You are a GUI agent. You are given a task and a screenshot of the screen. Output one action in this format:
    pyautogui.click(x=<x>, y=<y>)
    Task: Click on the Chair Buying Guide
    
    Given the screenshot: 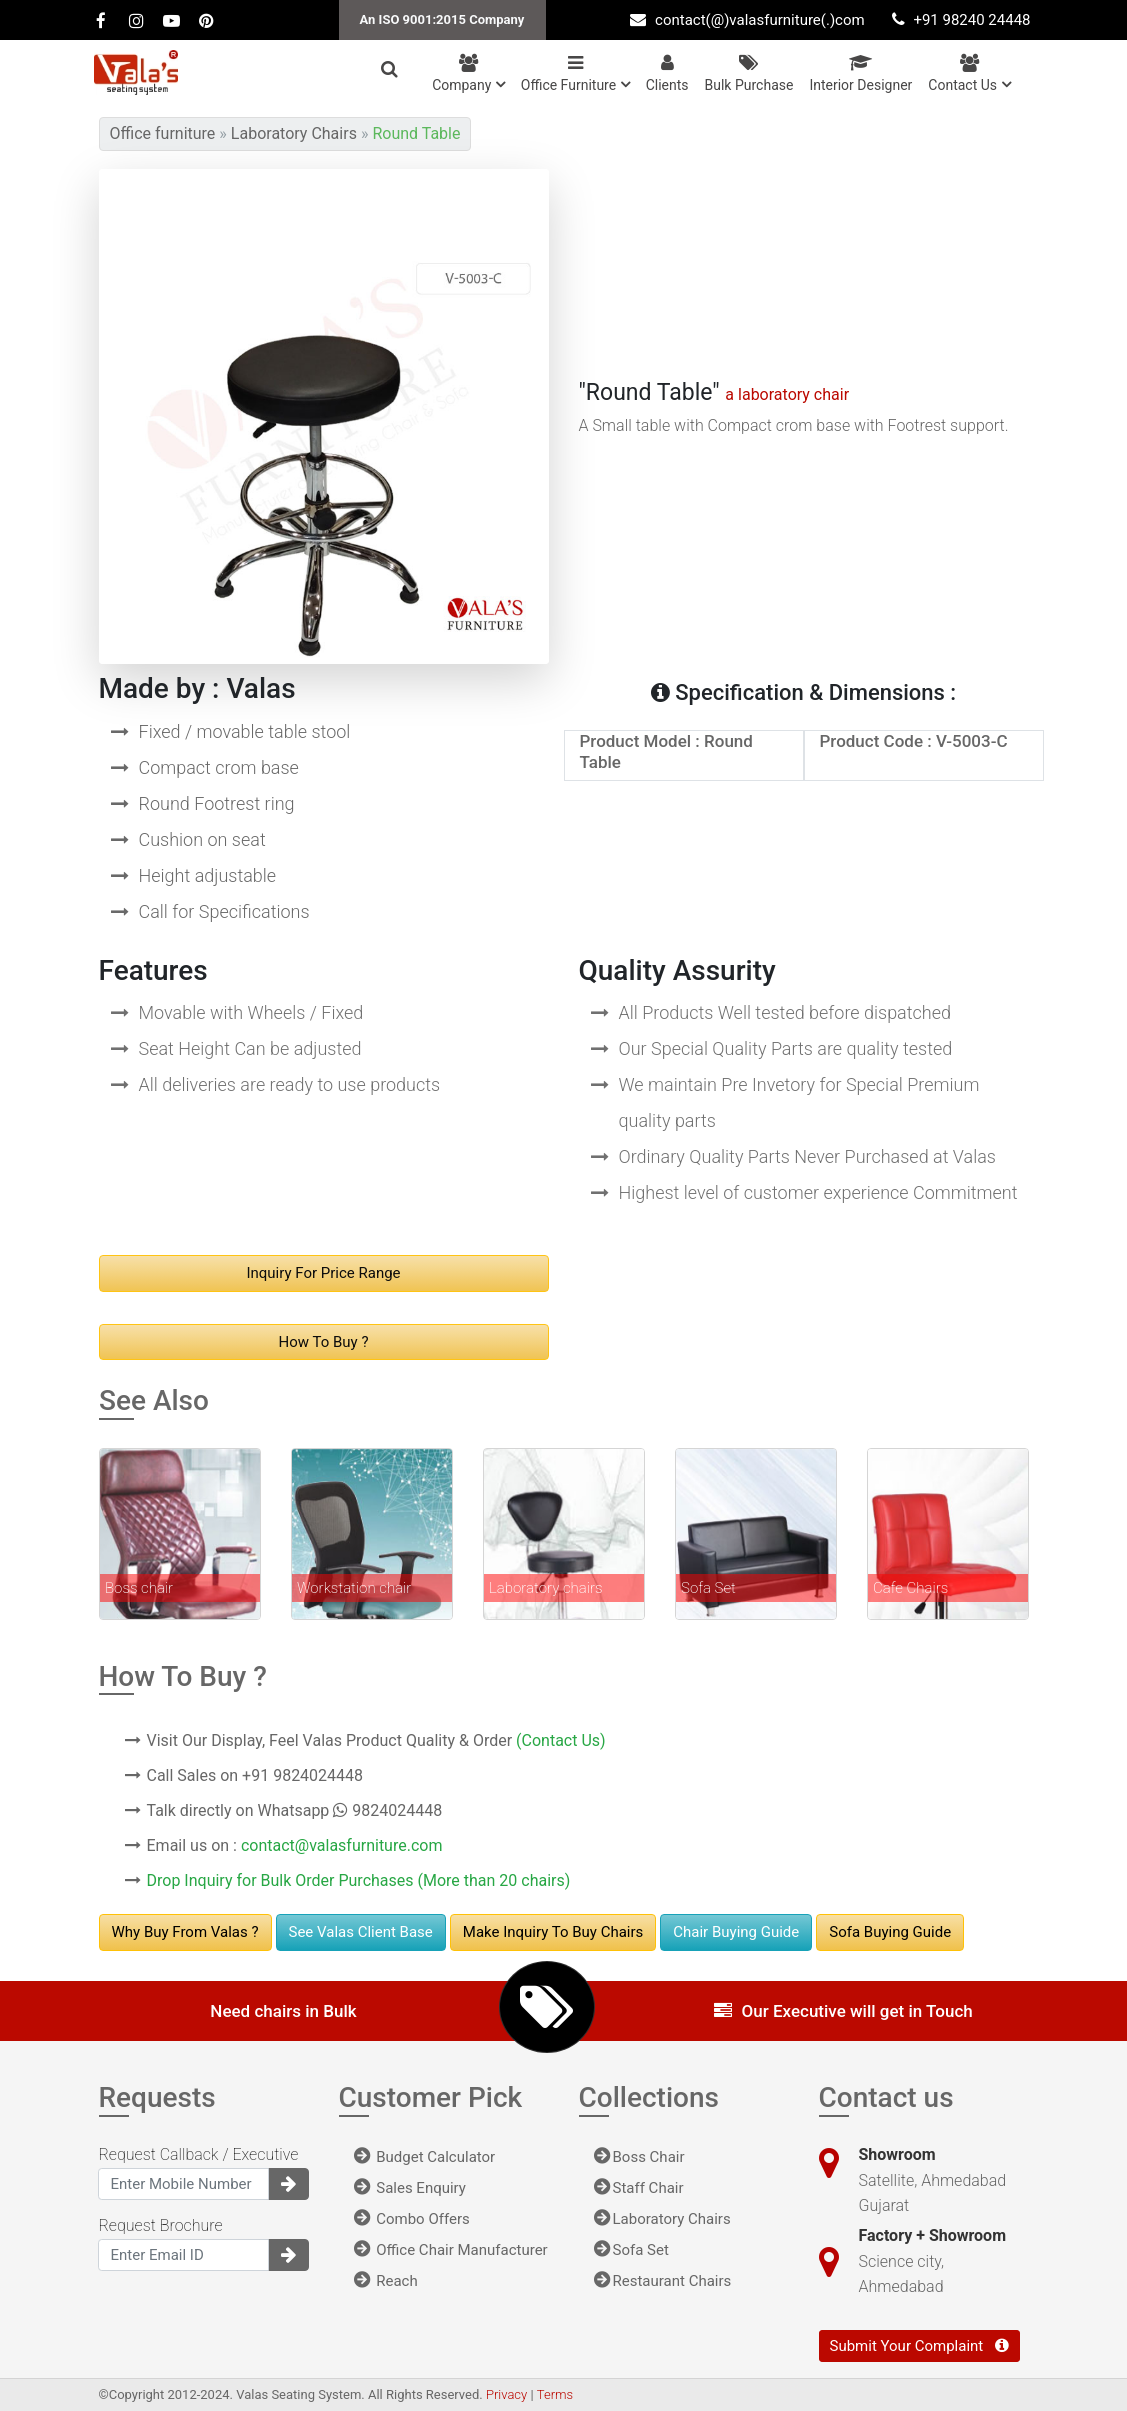 What is the action you would take?
    pyautogui.click(x=736, y=1932)
    